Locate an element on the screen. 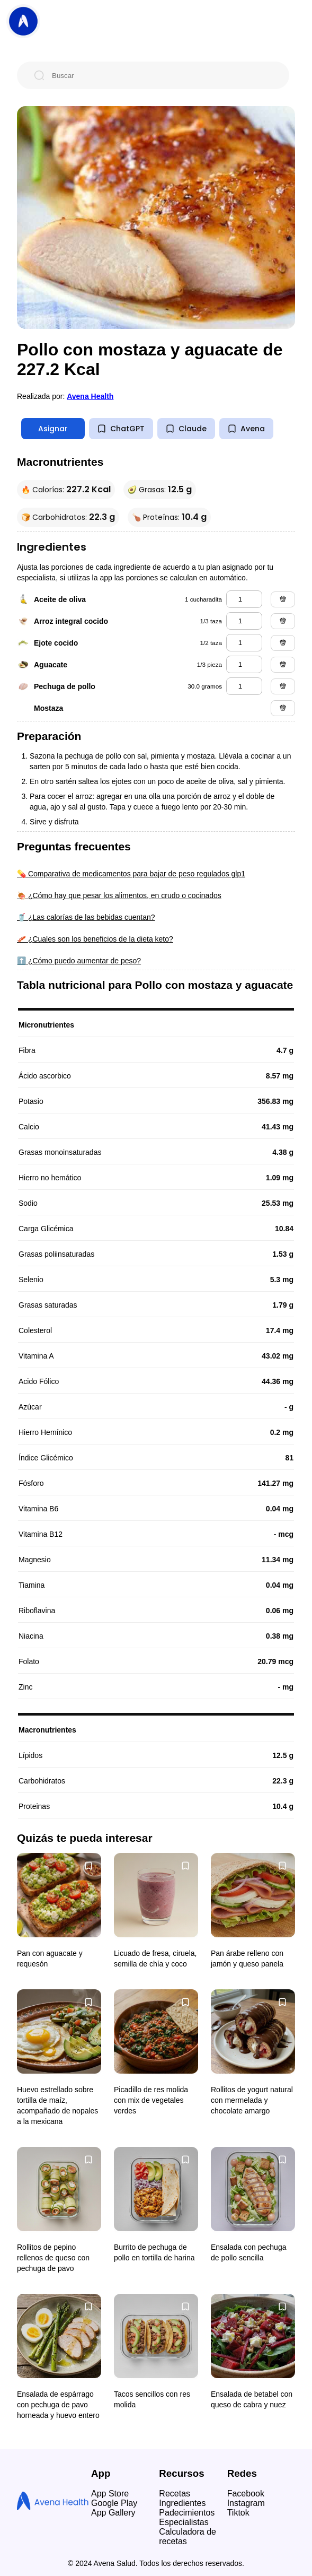 The width and height of the screenshot is (312, 2576). 🥓 ¿Cuales son los beneficios de la dieta keto? is located at coordinates (95, 939).